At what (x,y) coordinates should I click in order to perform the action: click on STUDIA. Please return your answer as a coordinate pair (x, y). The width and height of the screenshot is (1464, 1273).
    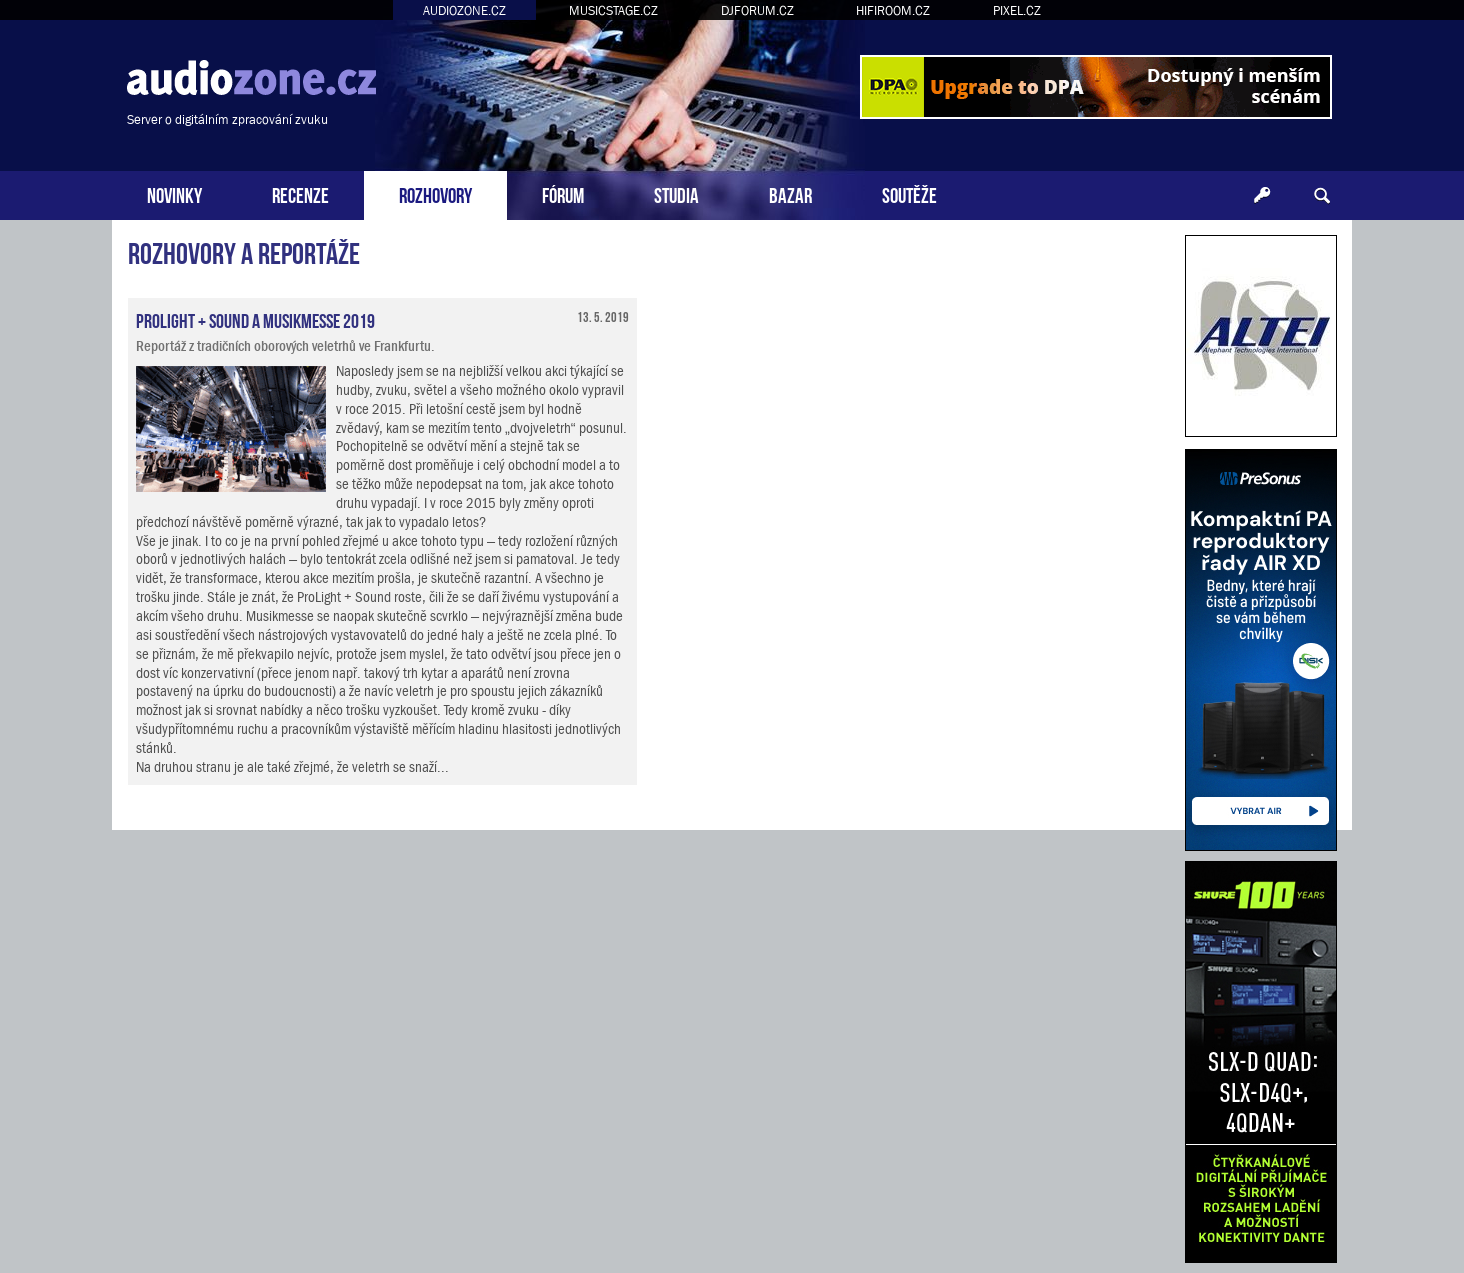
    Looking at the image, I should click on (676, 193).